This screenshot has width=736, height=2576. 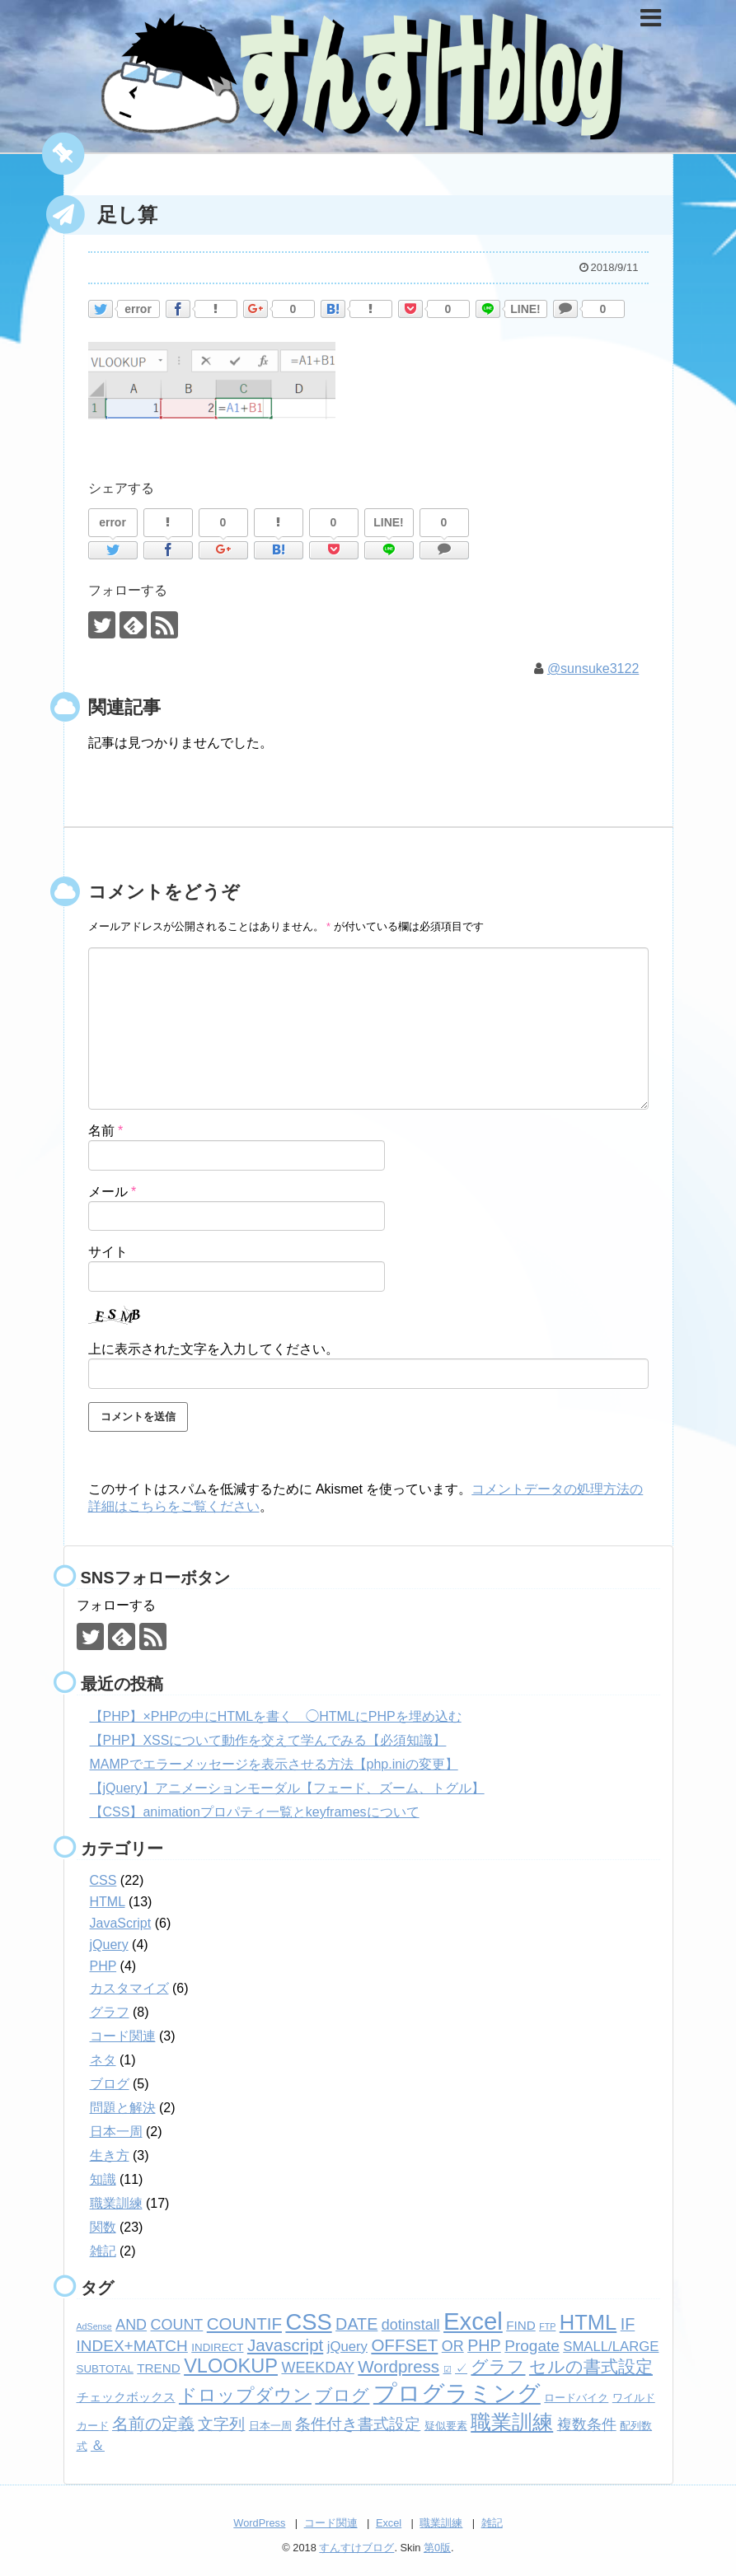 I want to click on メール, so click(x=112, y=1191).